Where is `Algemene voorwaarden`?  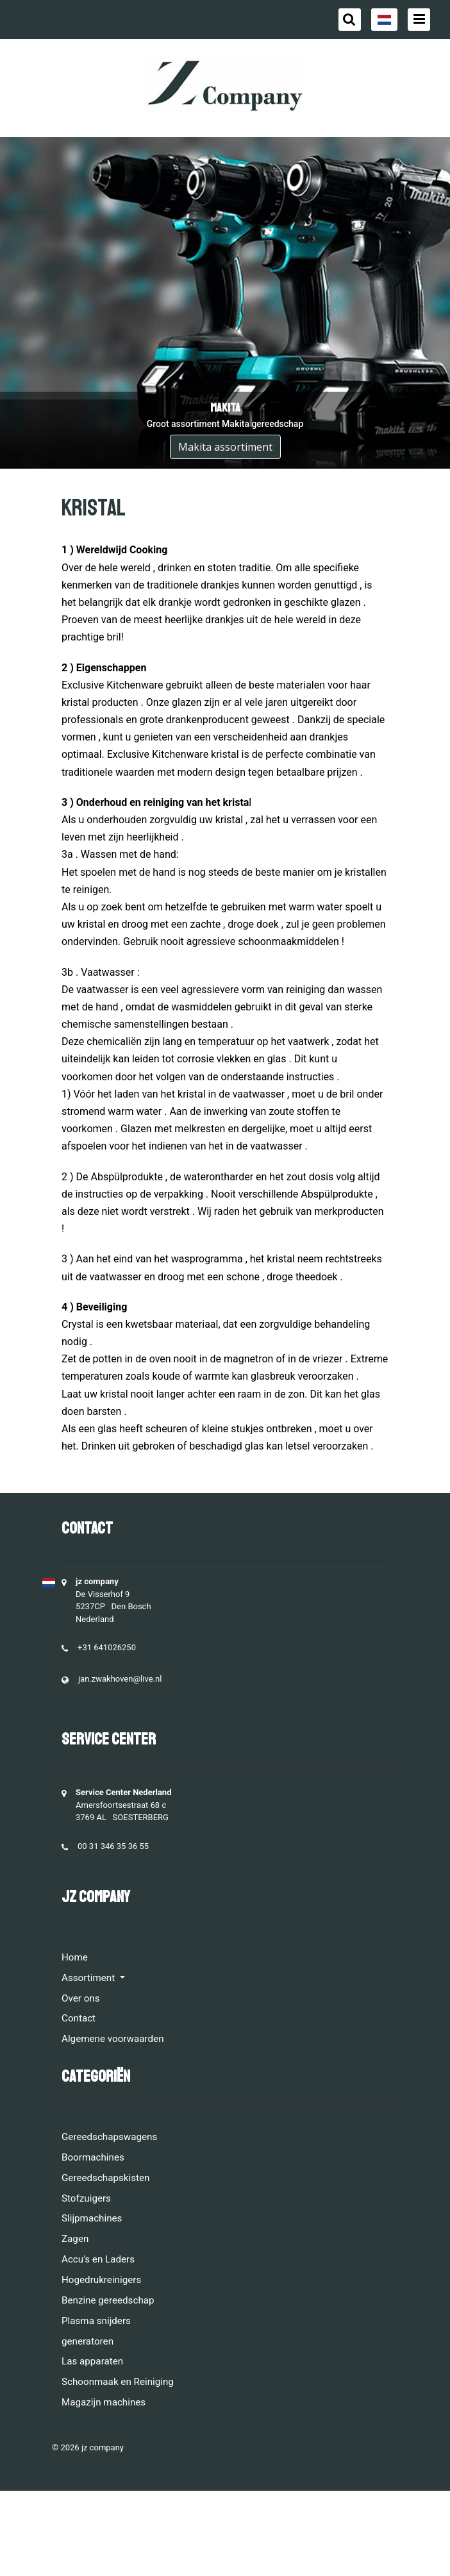 Algemene voorwaarden is located at coordinates (113, 2039).